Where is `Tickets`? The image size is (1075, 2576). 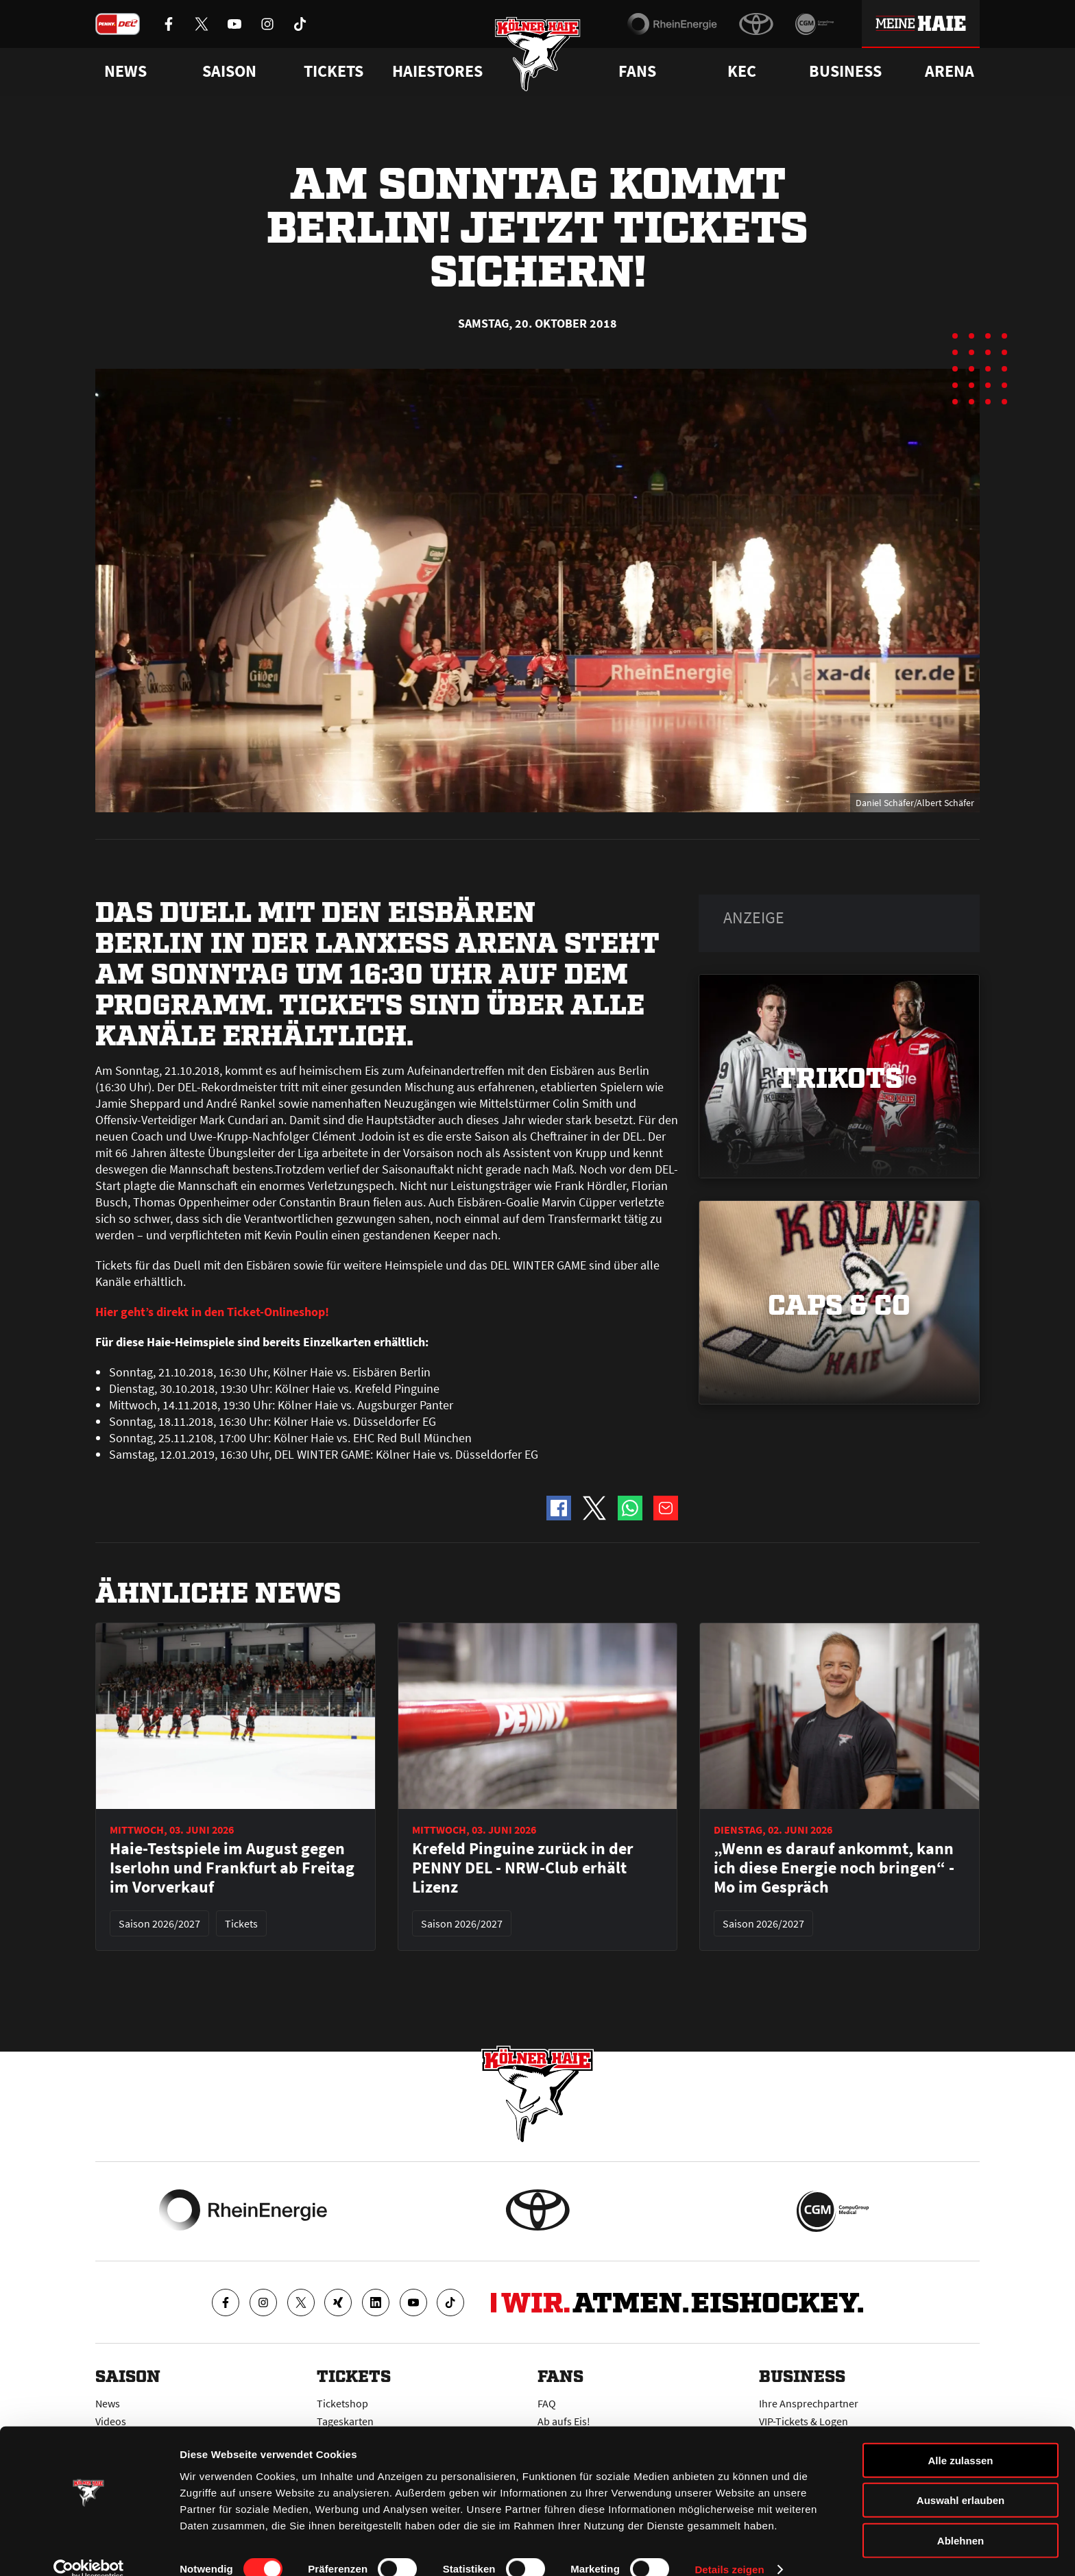 Tickets is located at coordinates (333, 71).